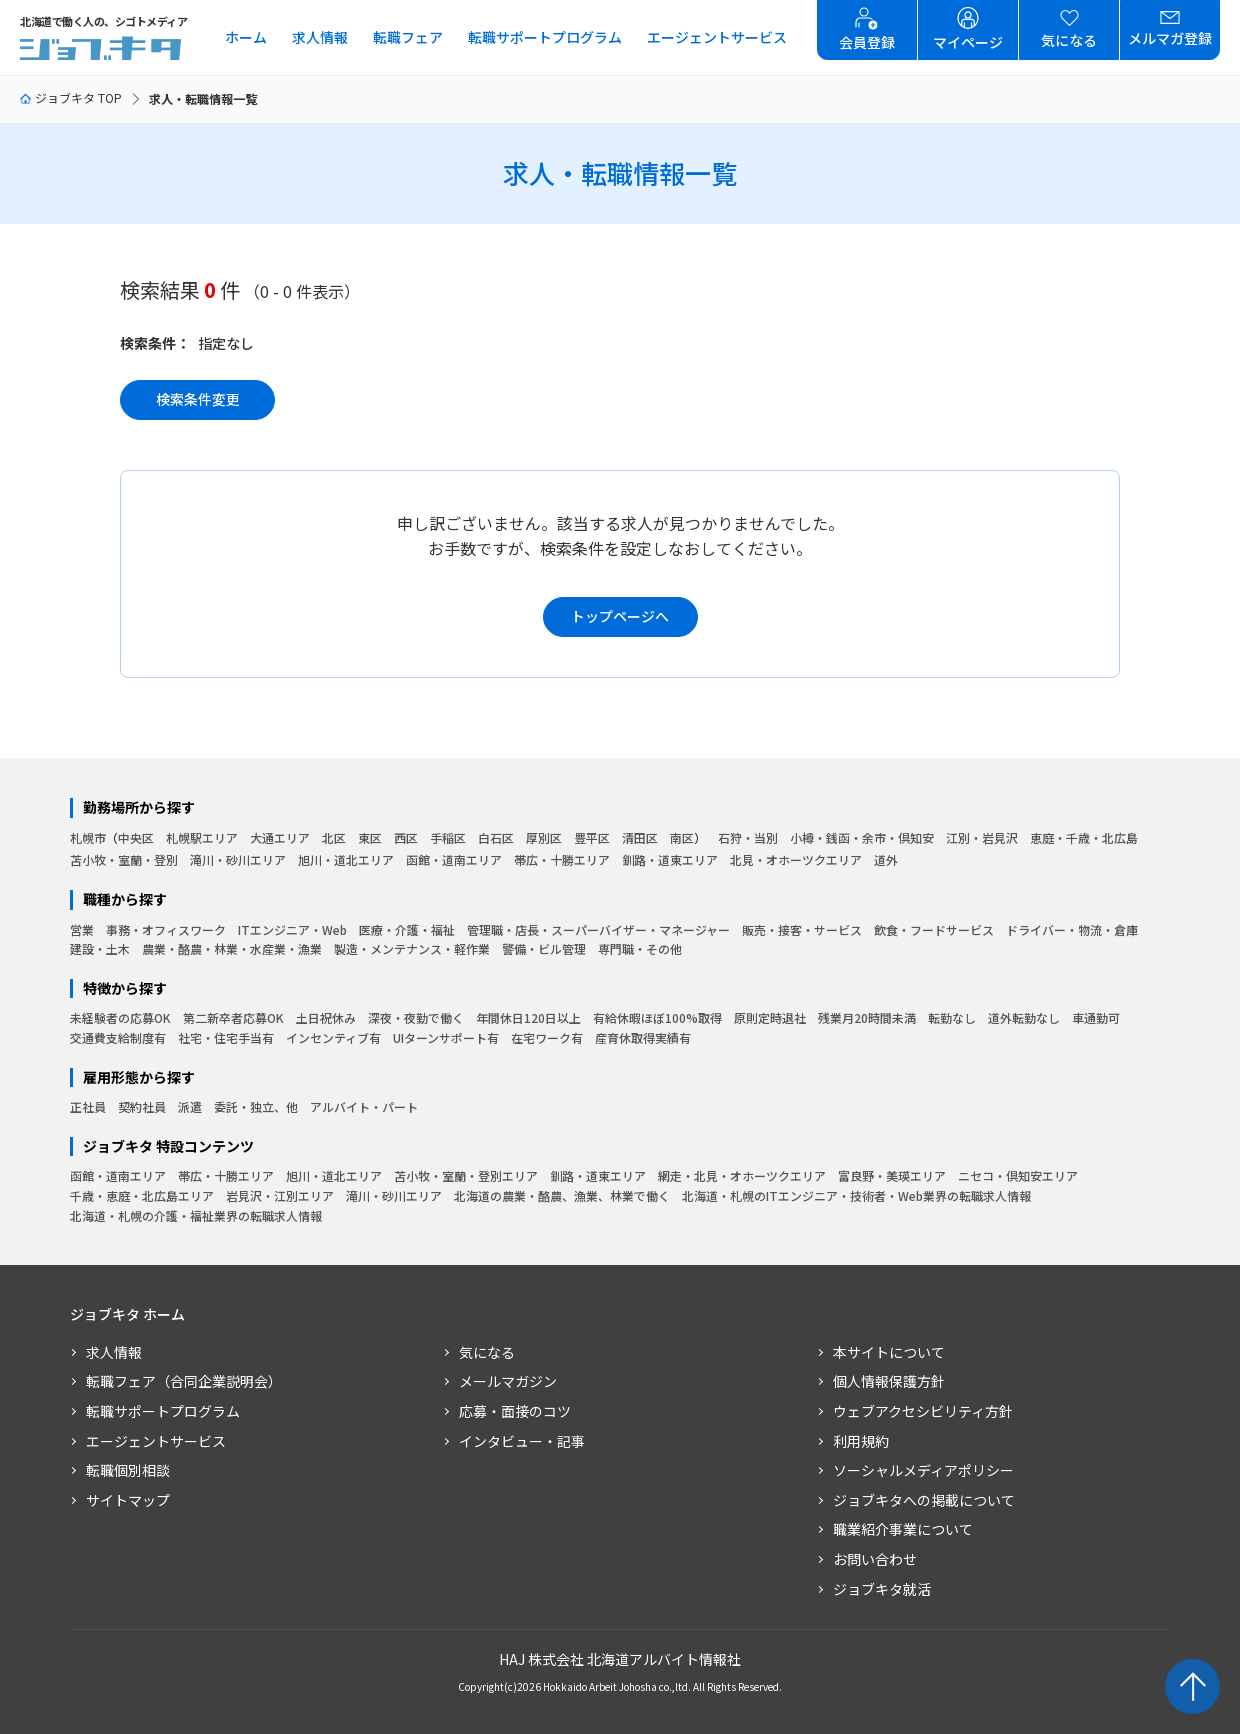 The height and width of the screenshot is (1734, 1240). I want to click on ジョブキタ ホーム, so click(127, 1314).